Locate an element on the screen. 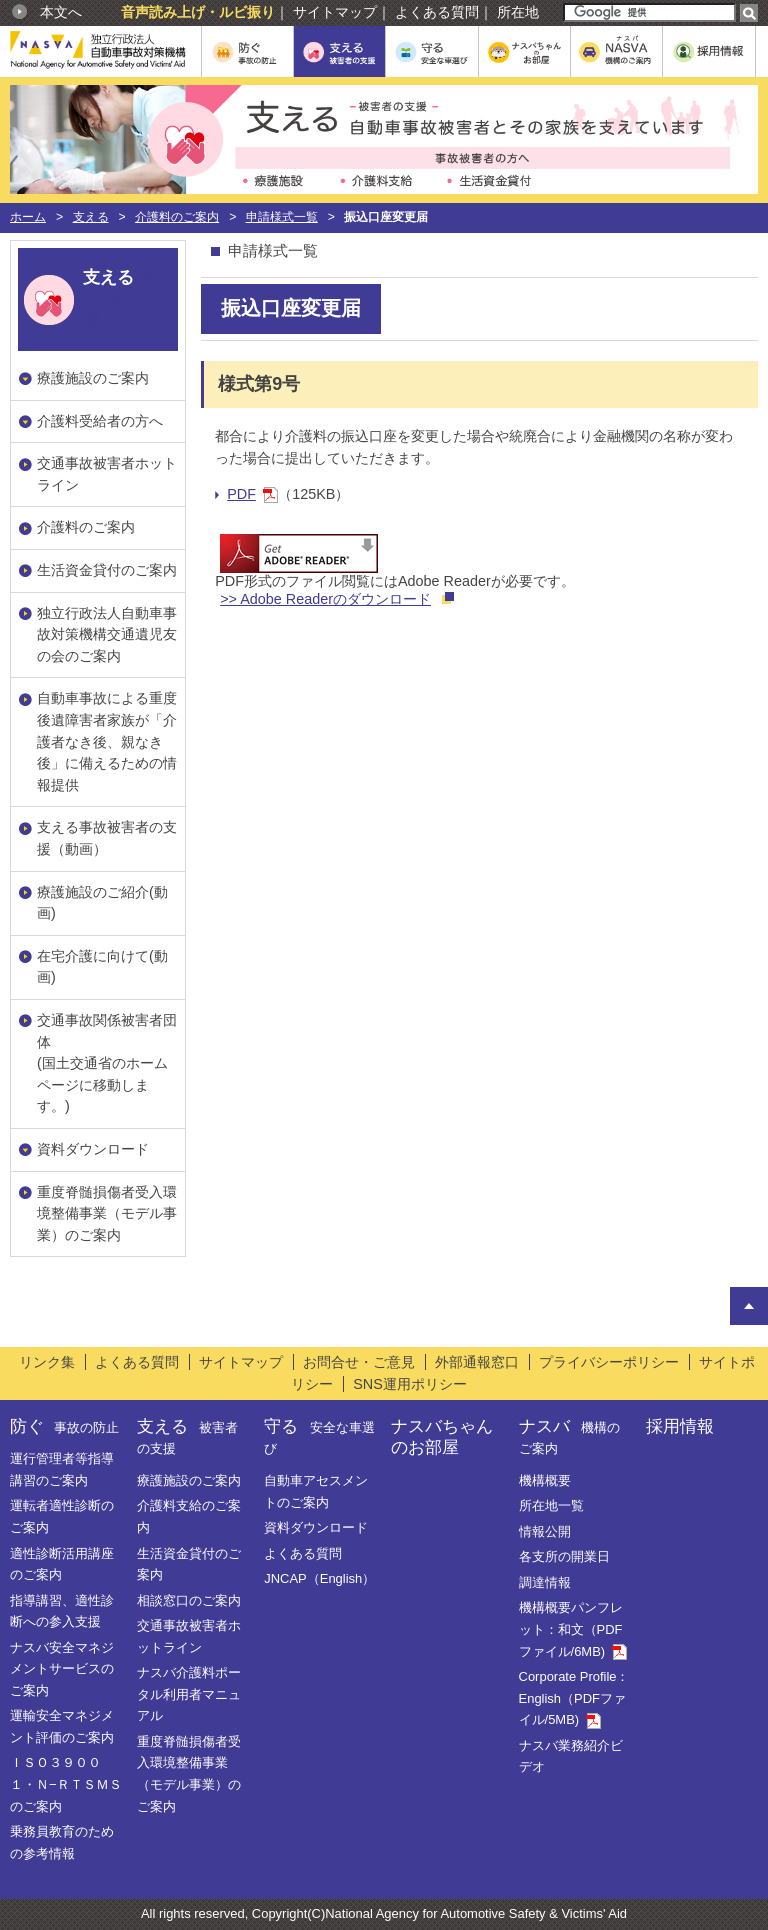 The width and height of the screenshot is (768, 1930). サイトマップ is located at coordinates (335, 12).